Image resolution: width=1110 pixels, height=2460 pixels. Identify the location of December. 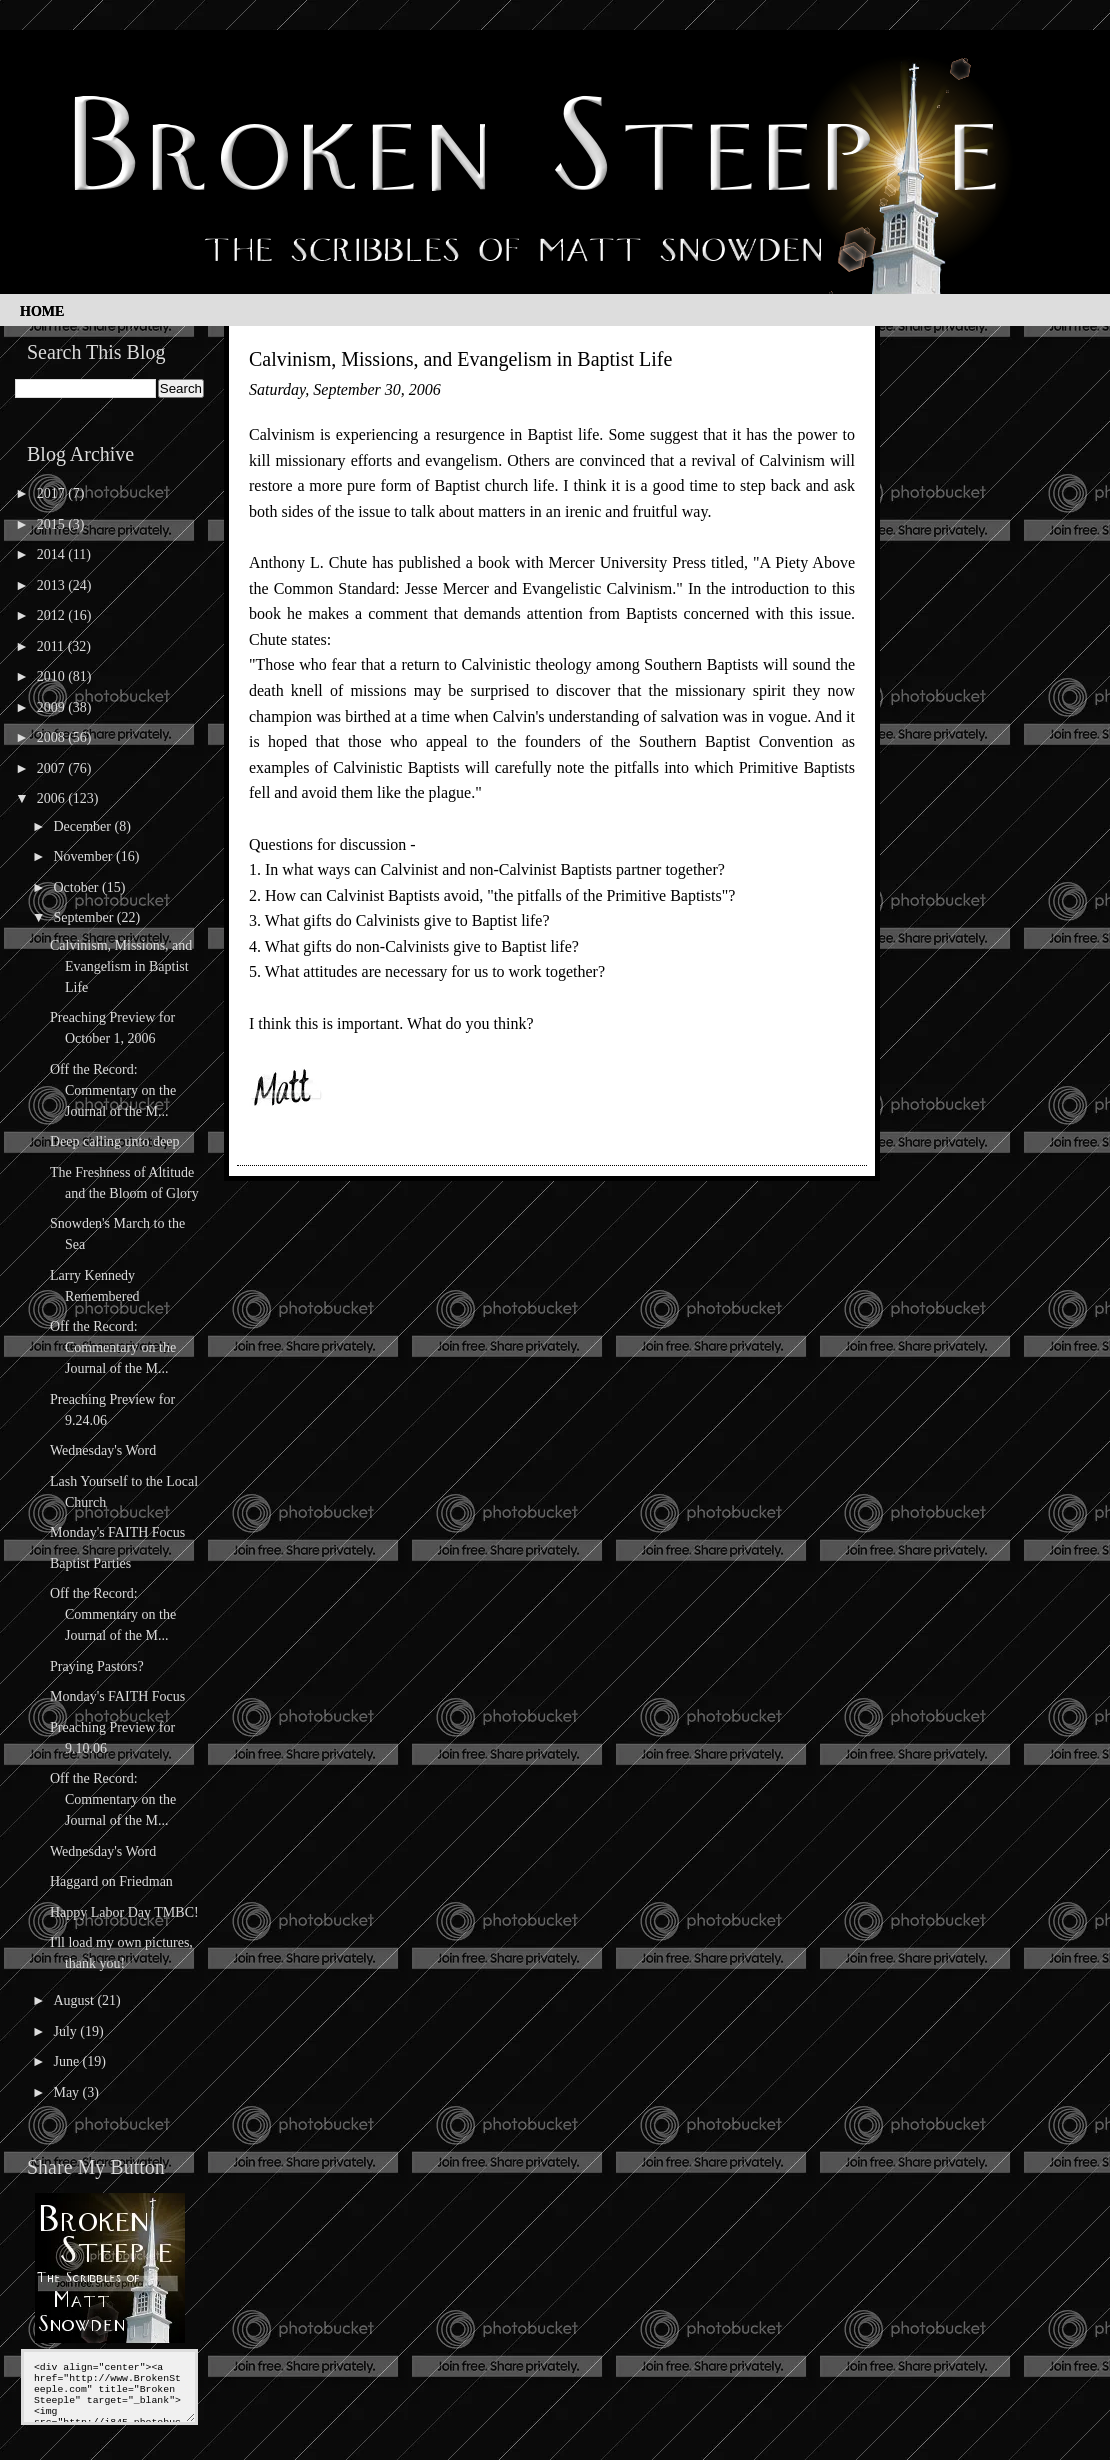
(83, 826).